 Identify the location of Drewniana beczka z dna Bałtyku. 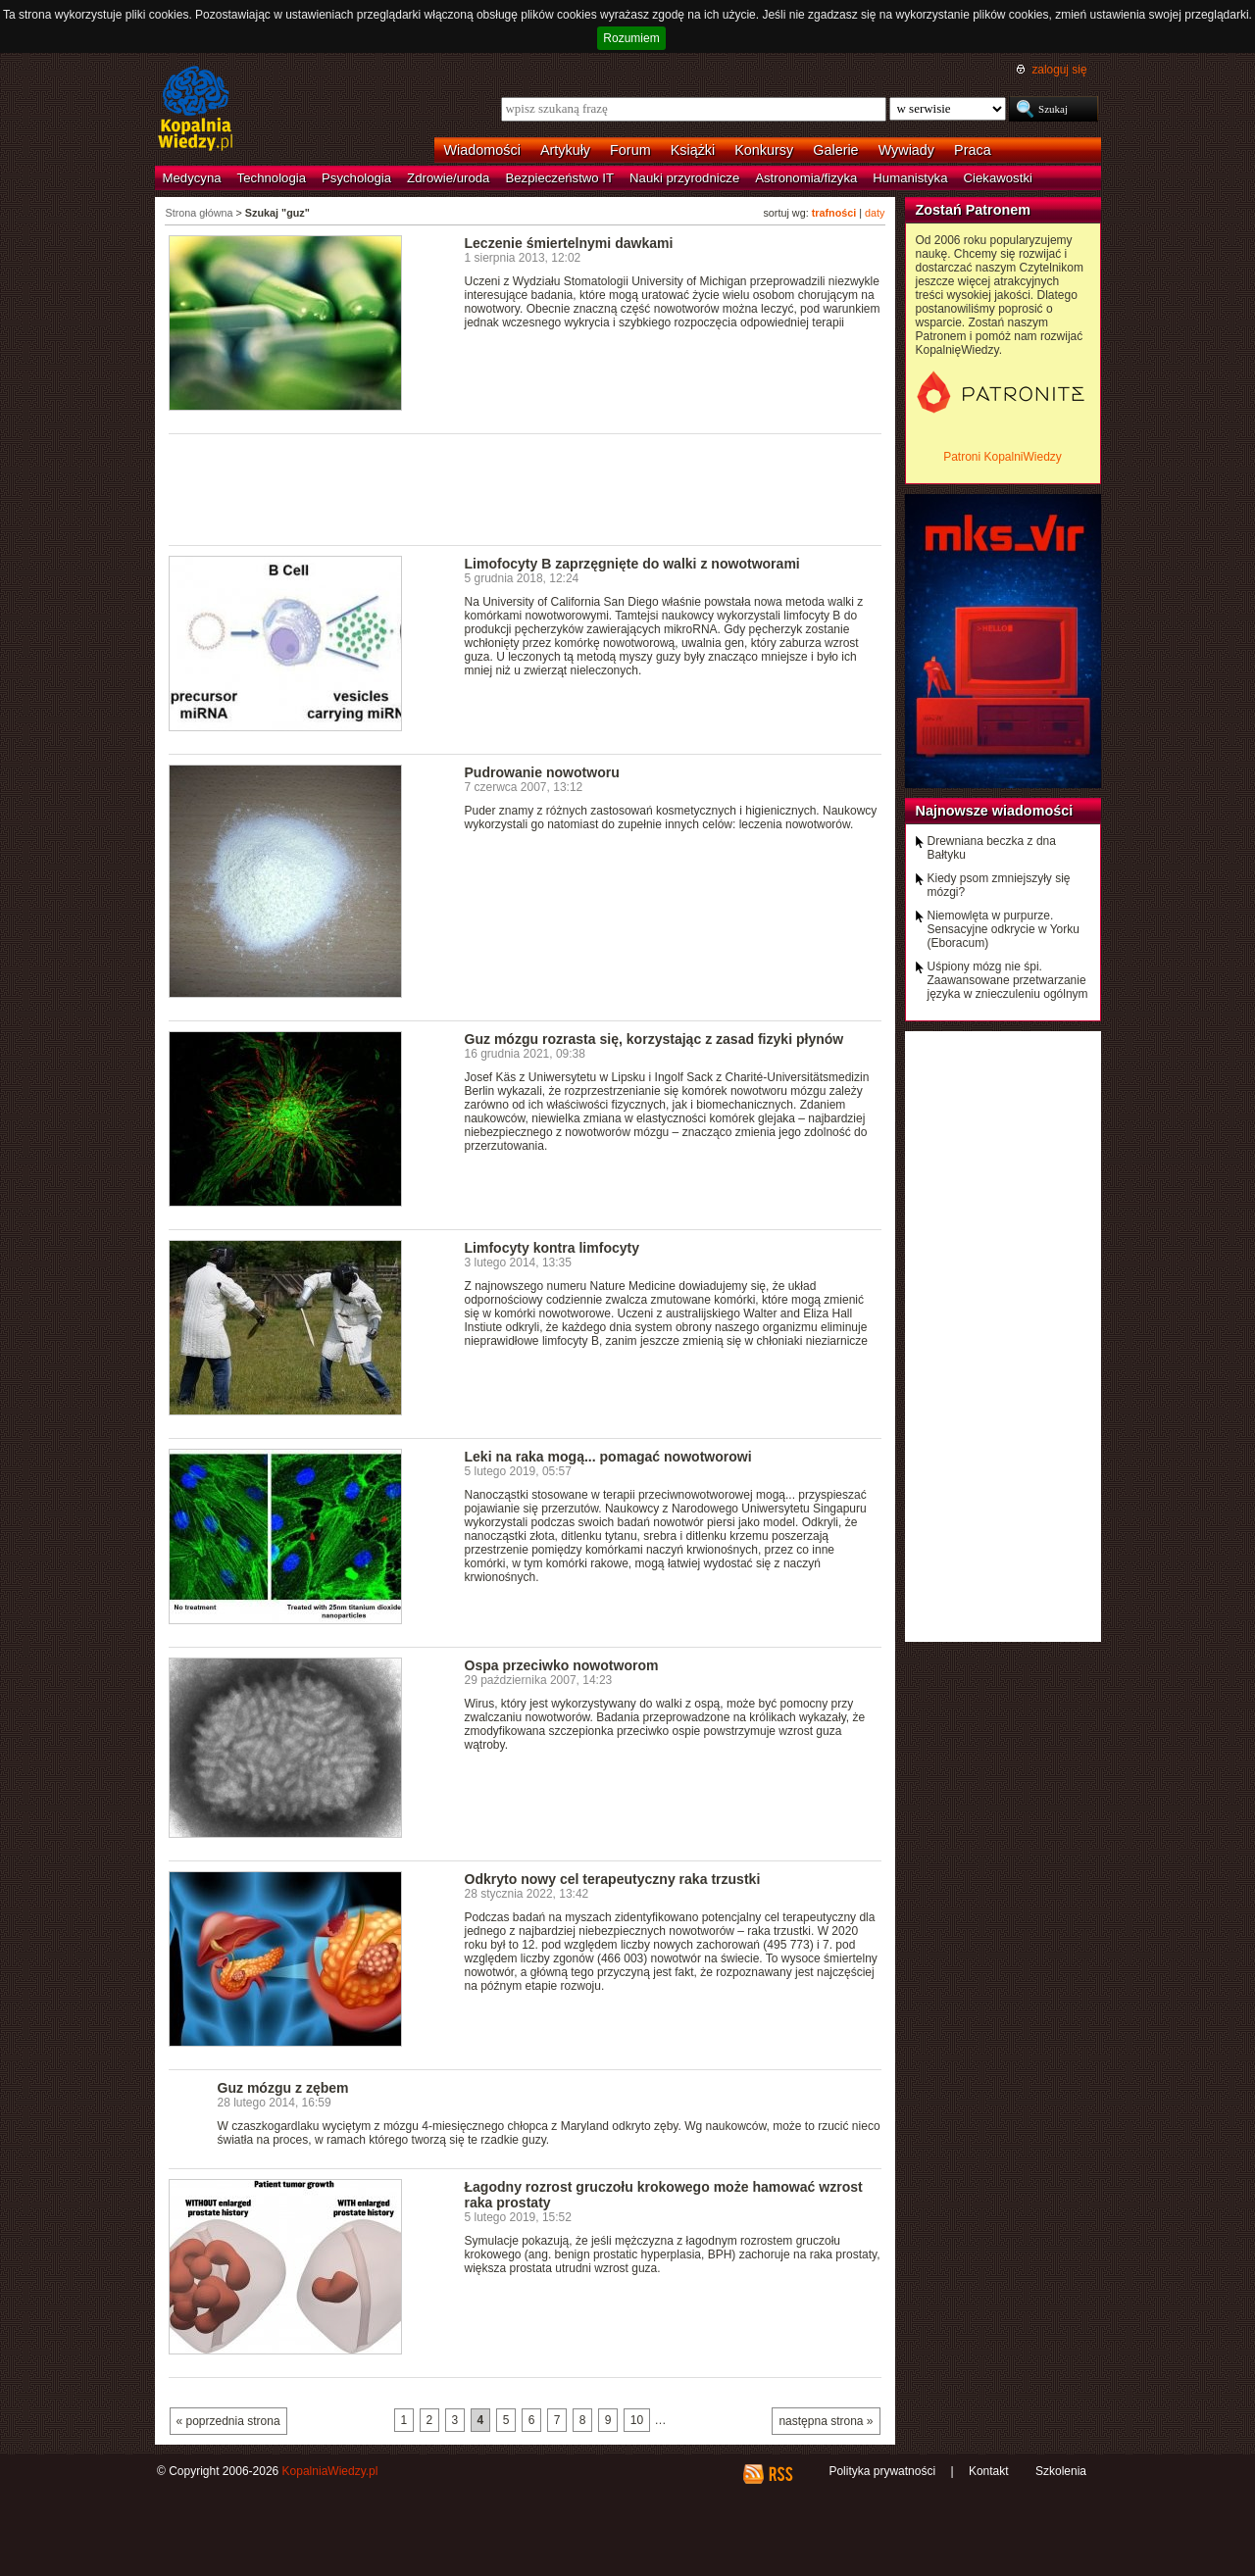
(992, 848).